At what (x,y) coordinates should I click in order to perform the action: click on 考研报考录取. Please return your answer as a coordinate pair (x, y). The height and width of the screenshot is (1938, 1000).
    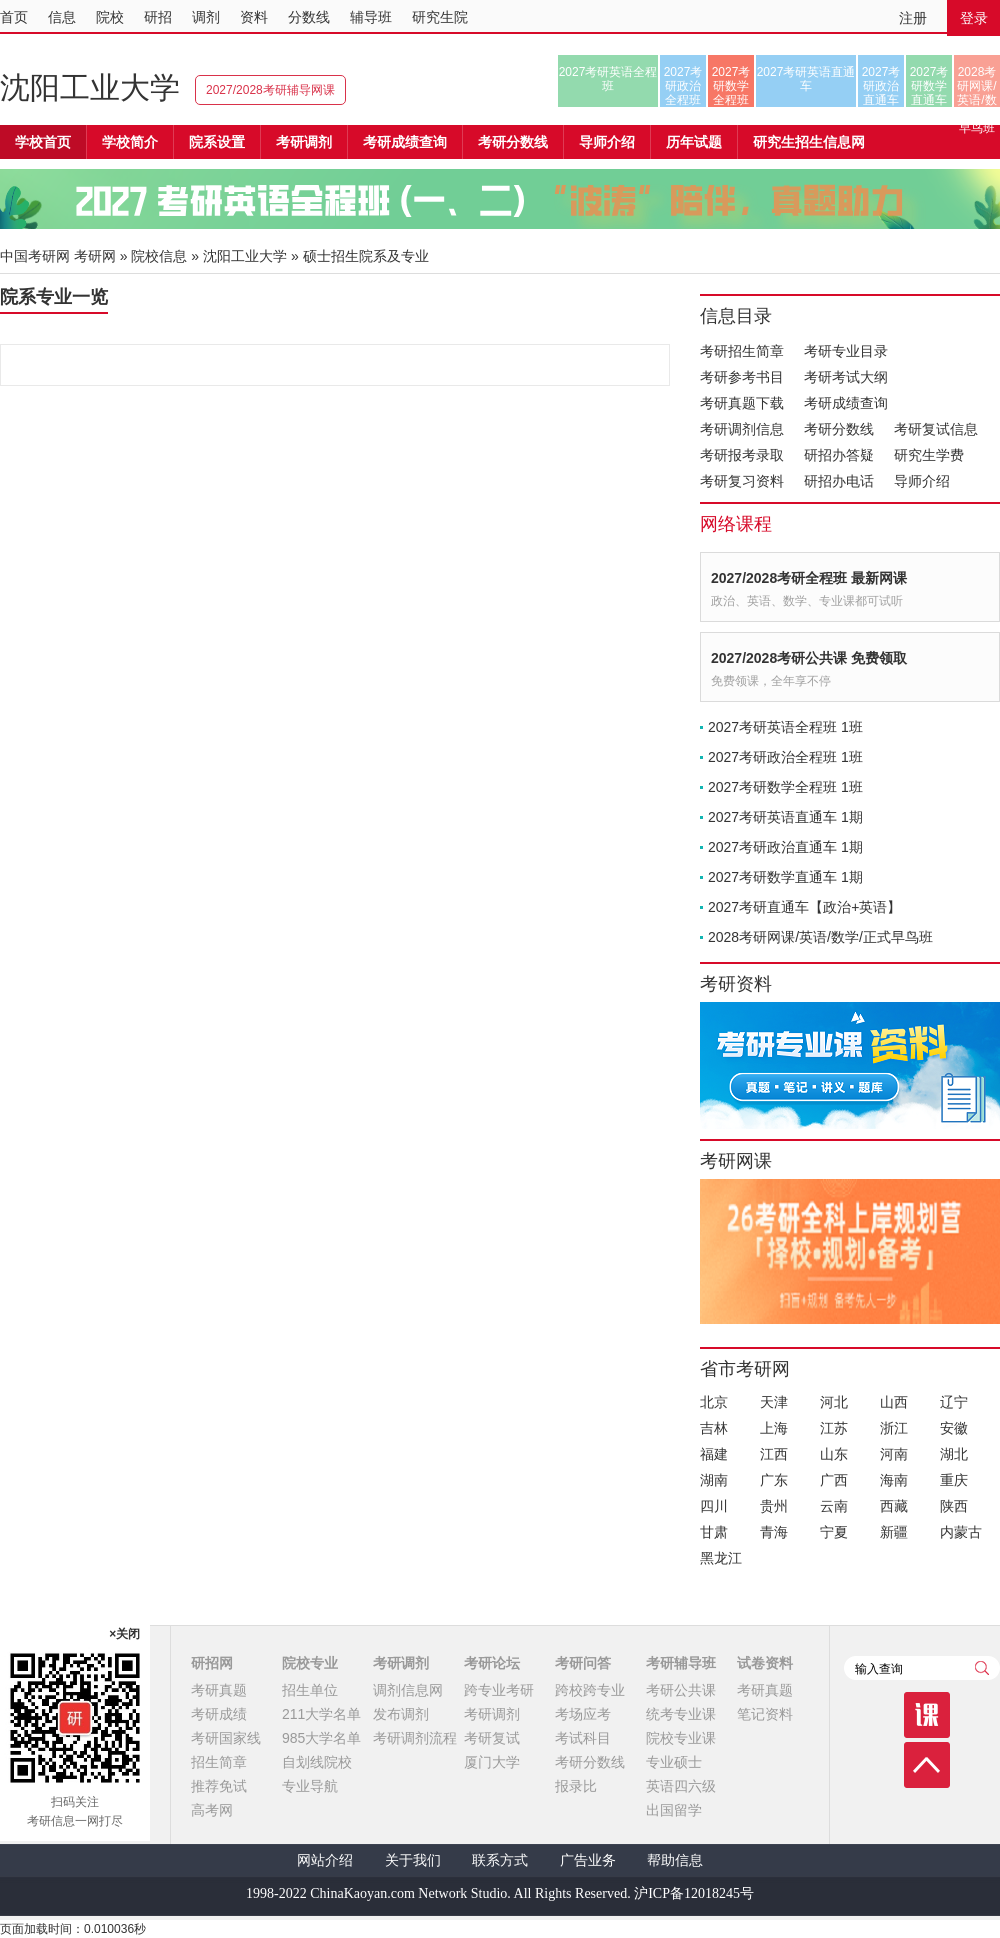
    Looking at the image, I should click on (742, 455).